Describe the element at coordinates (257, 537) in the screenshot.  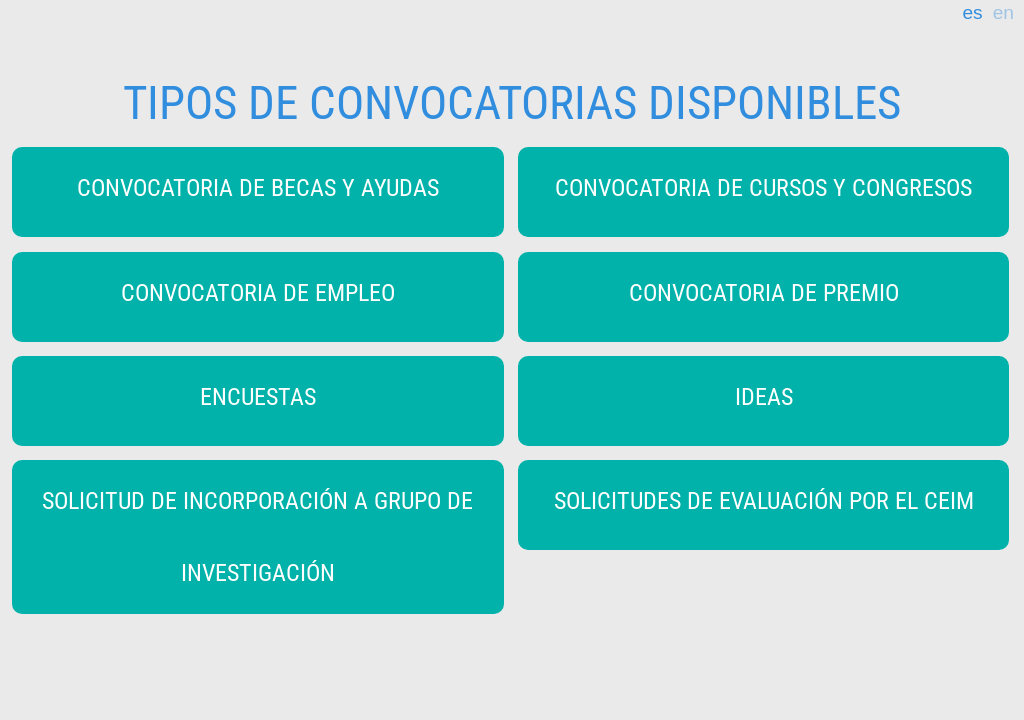
I see `SOLICITUD DE INCORPORACIÓN A GRUPO DE INVESTIGACIÓN` at that location.